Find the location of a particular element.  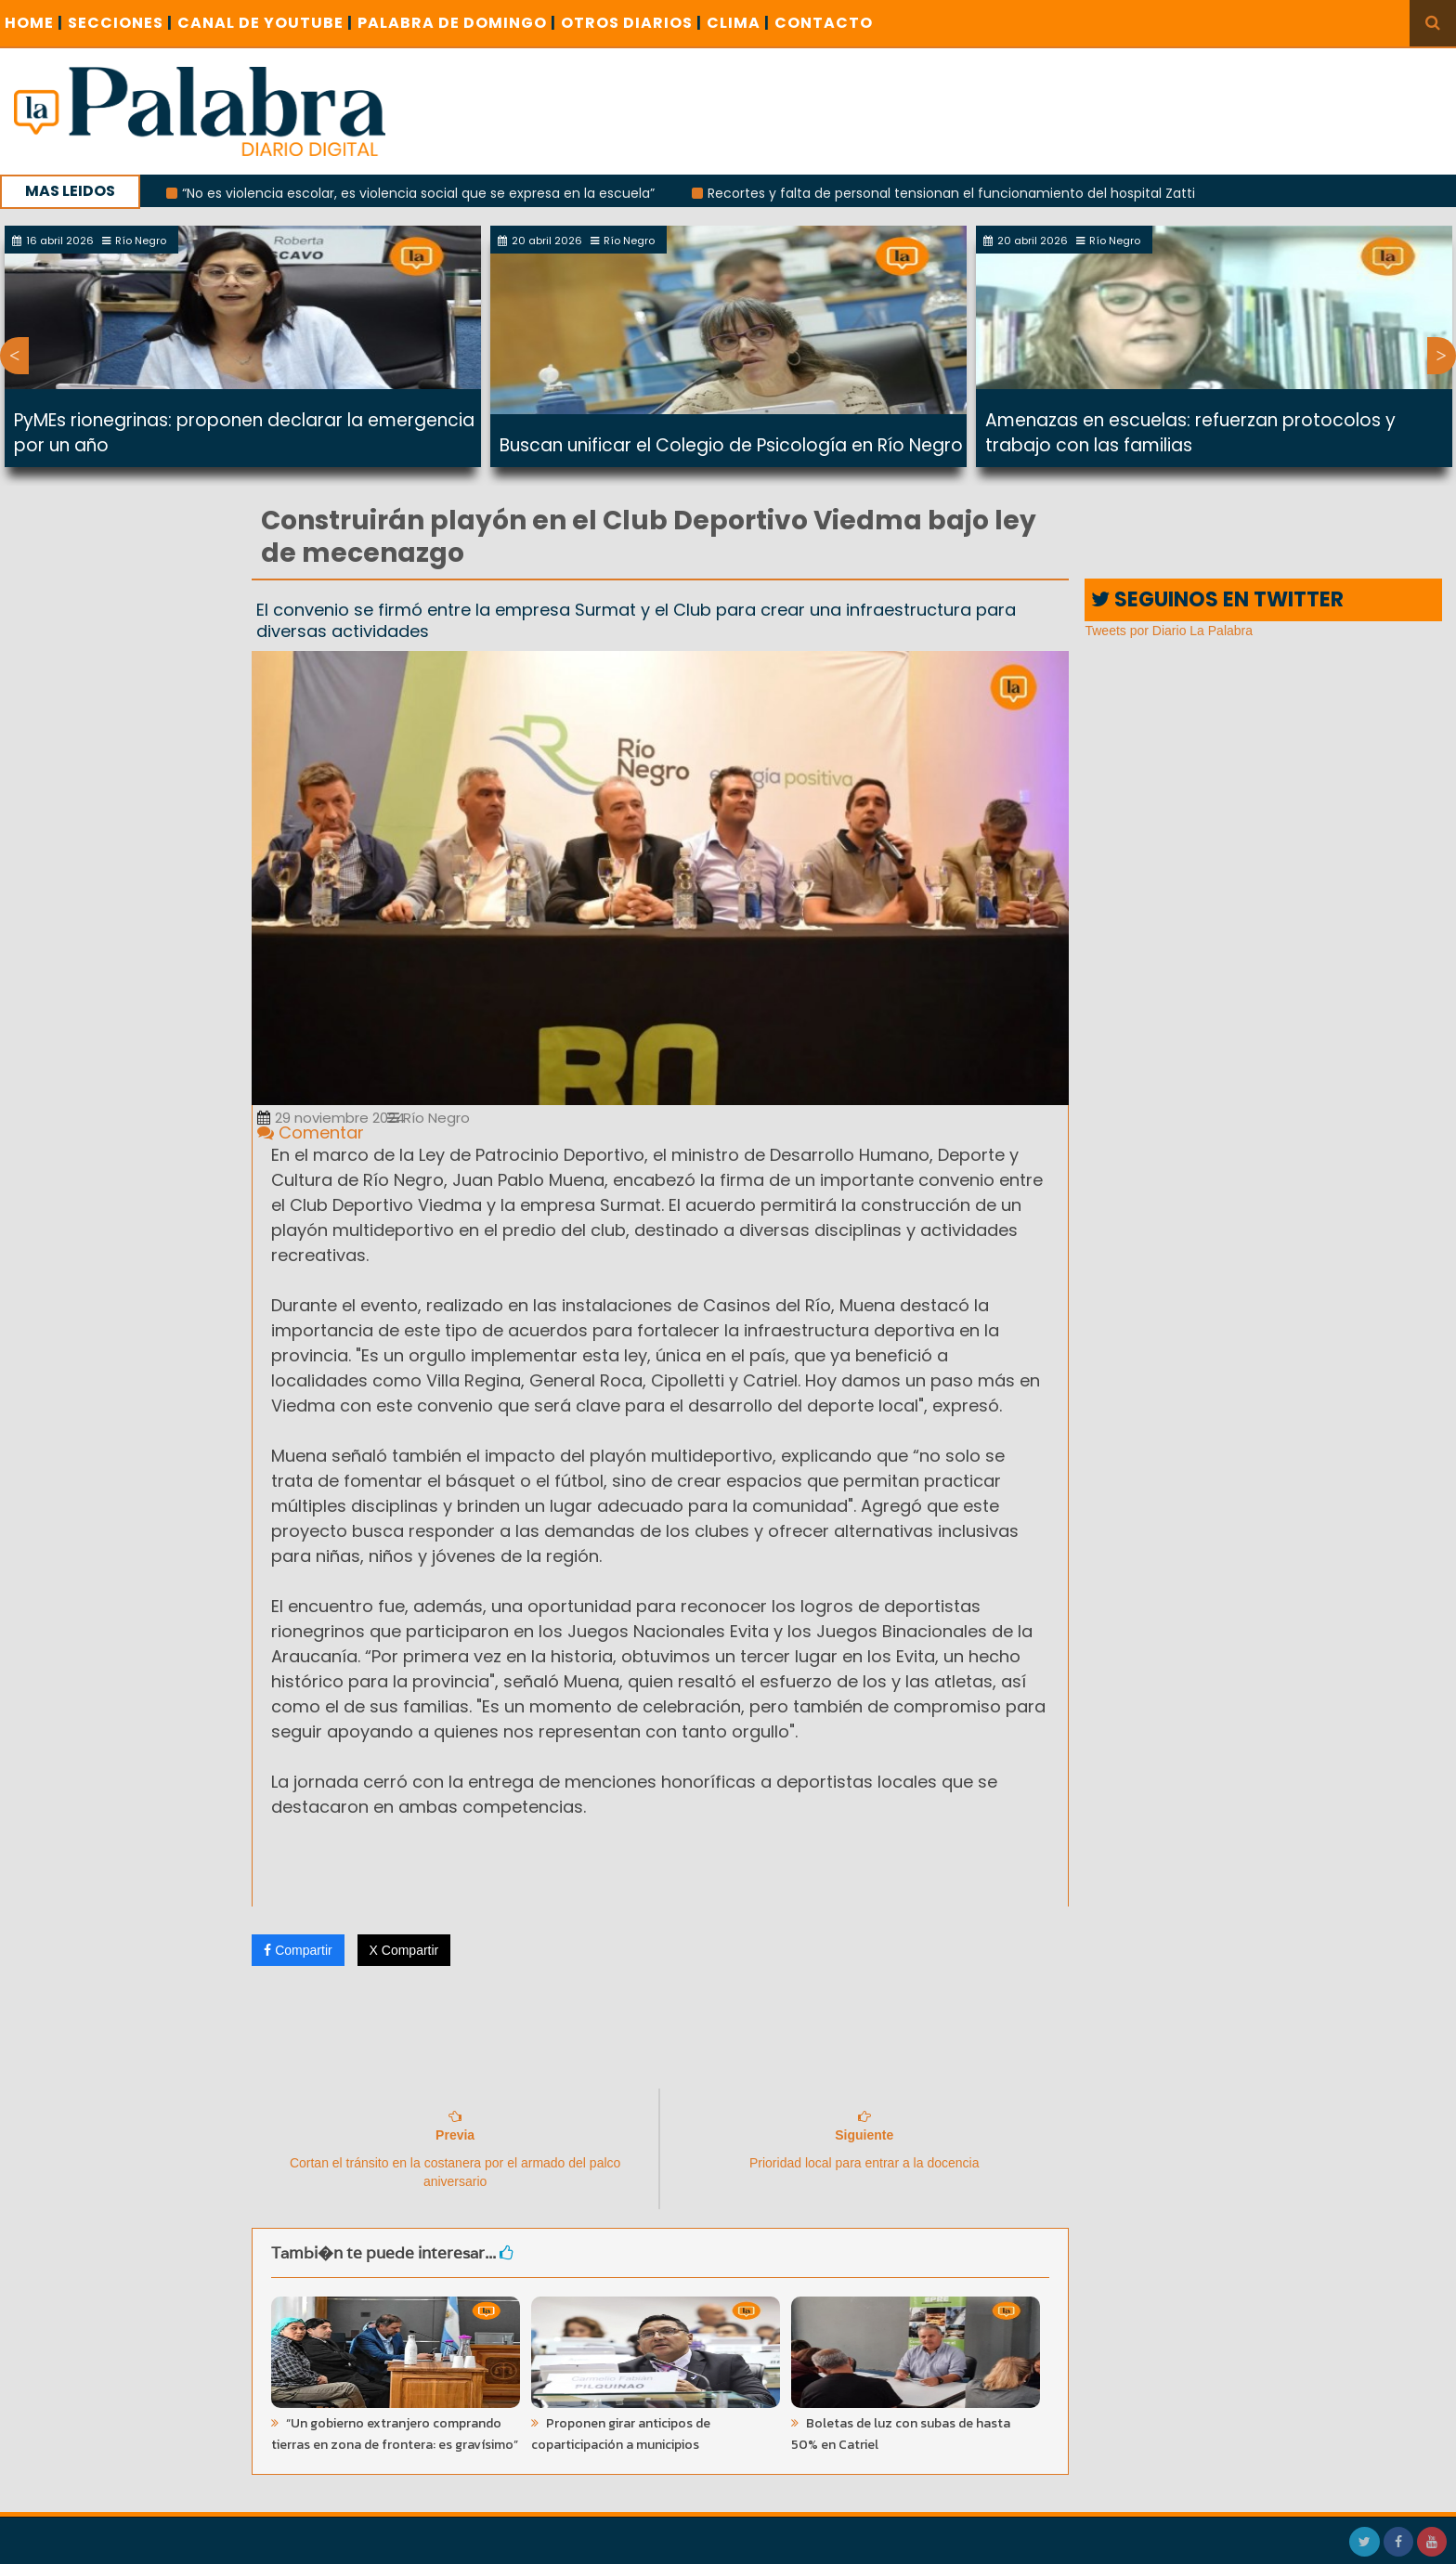

Previous is located at coordinates (14, 355).